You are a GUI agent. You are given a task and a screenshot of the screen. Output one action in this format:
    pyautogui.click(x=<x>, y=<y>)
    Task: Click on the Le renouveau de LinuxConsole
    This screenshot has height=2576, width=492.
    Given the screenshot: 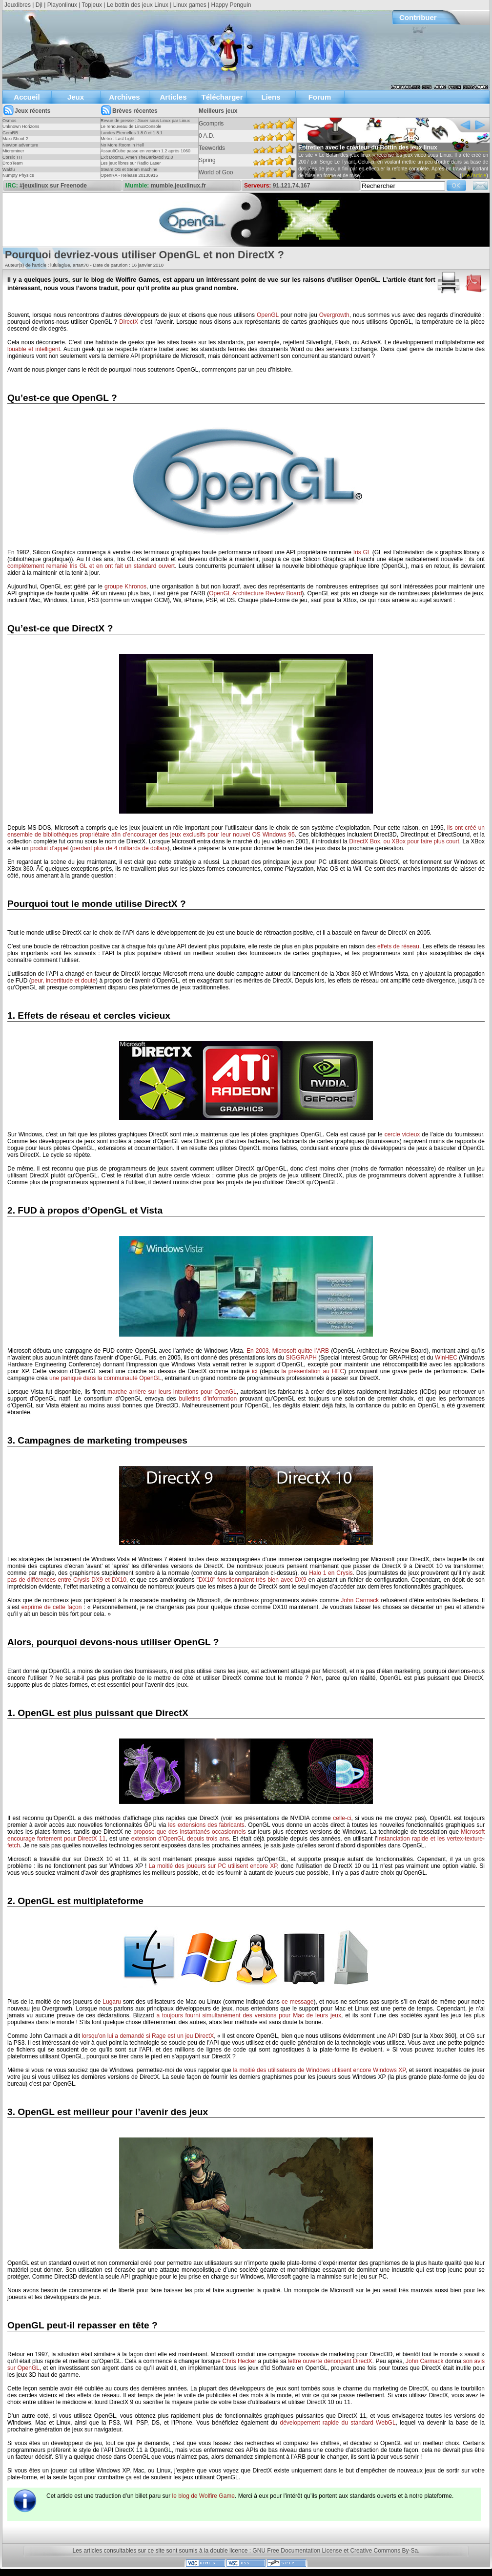 What is the action you would take?
    pyautogui.click(x=131, y=126)
    